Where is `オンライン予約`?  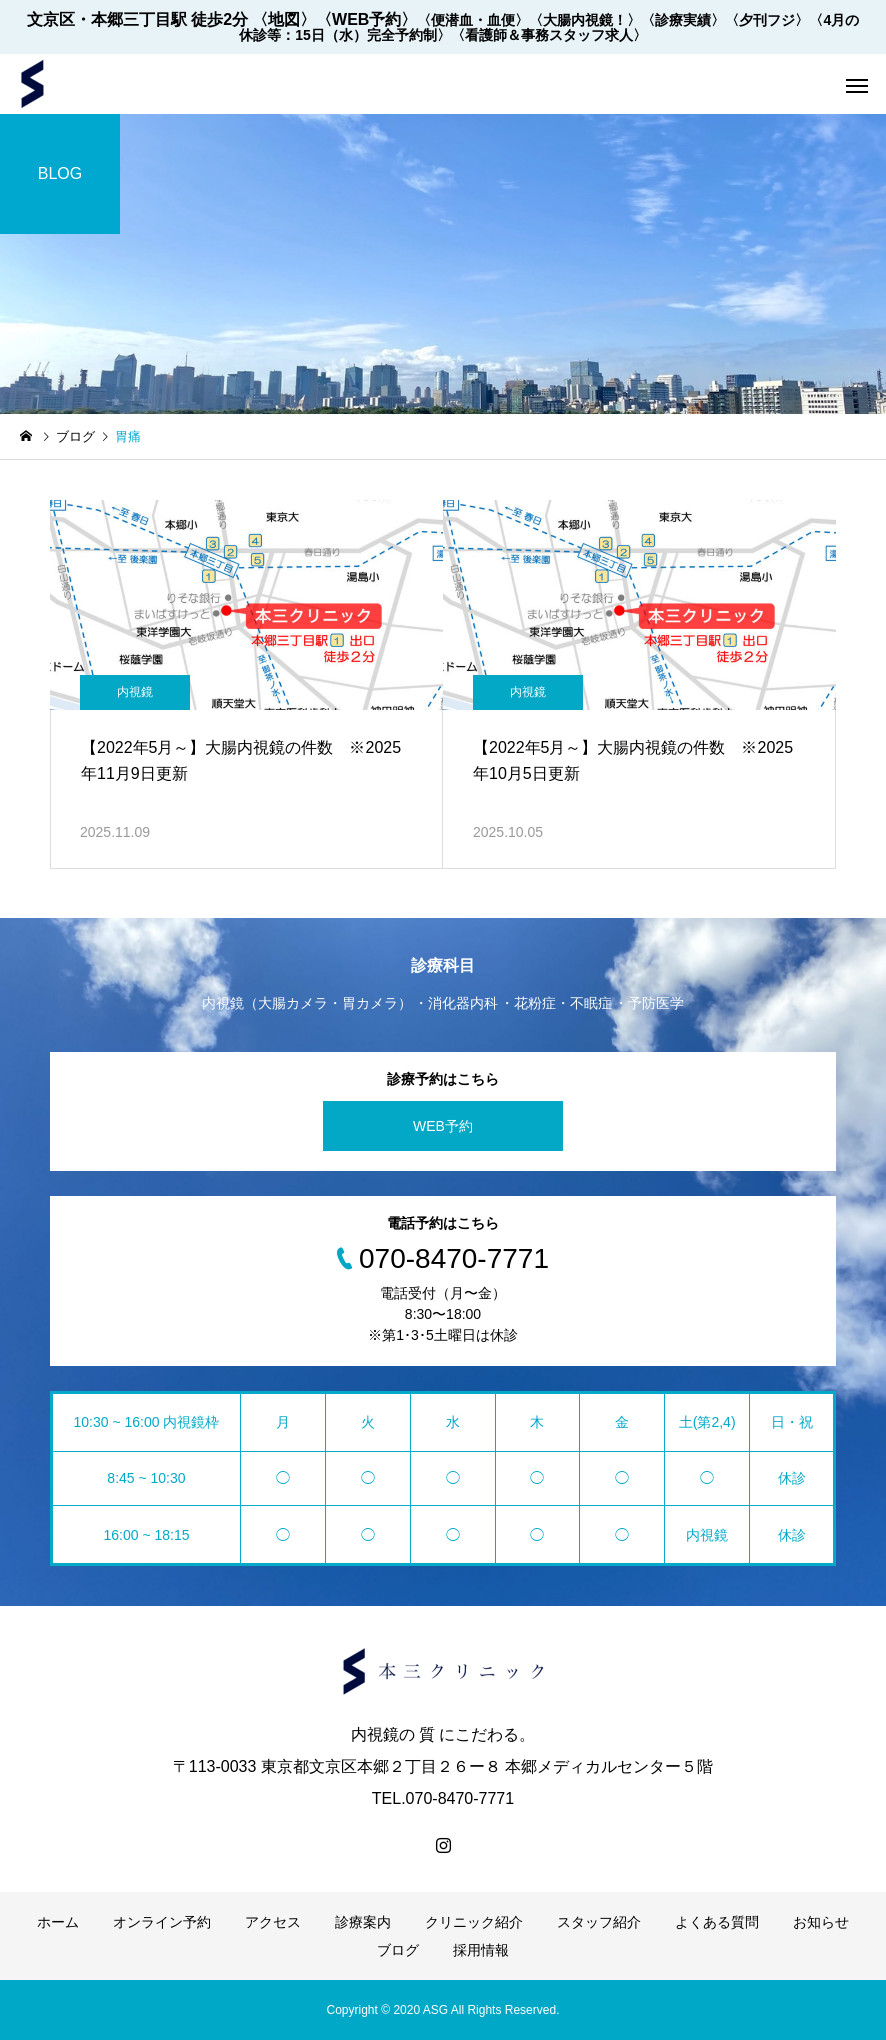 オンライン予約 is located at coordinates (162, 1922).